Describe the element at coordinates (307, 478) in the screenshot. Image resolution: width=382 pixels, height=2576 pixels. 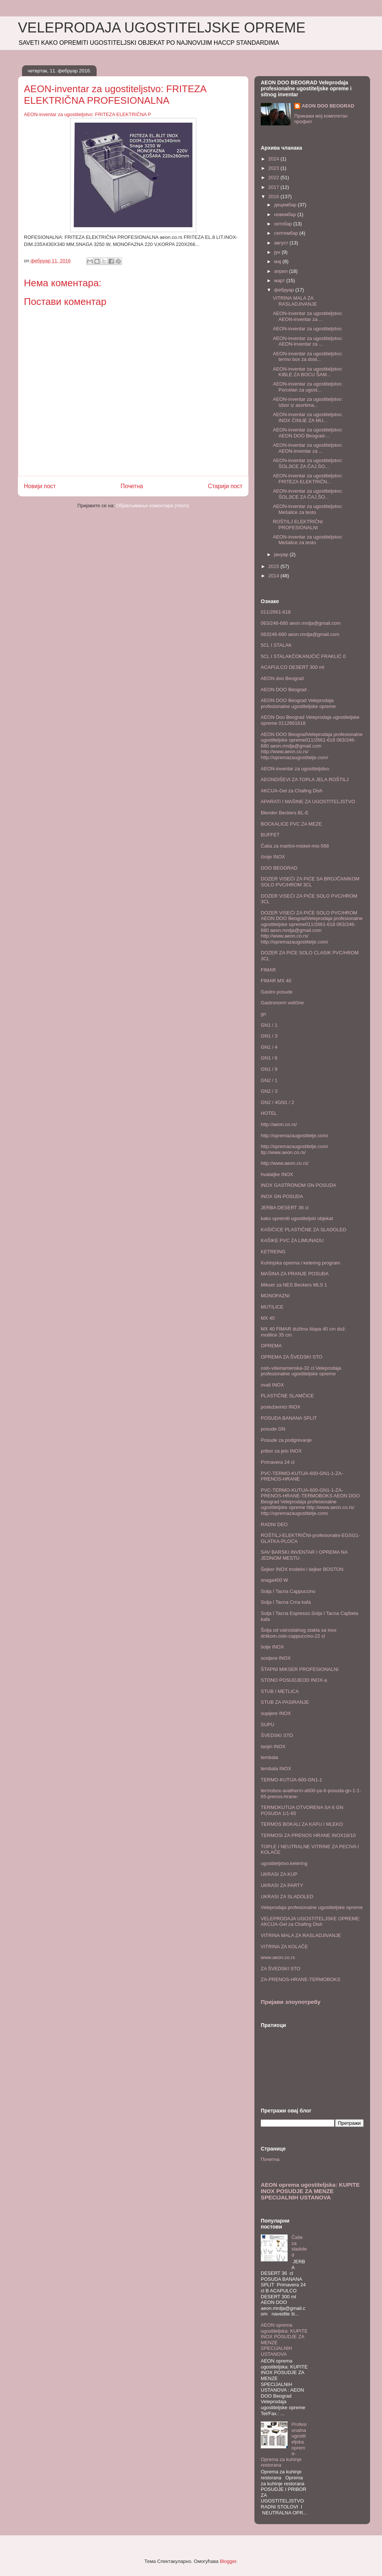
I see `AEON-inventar za ugostiteljstvo: FRITEZA ELEKTRIČN...` at that location.